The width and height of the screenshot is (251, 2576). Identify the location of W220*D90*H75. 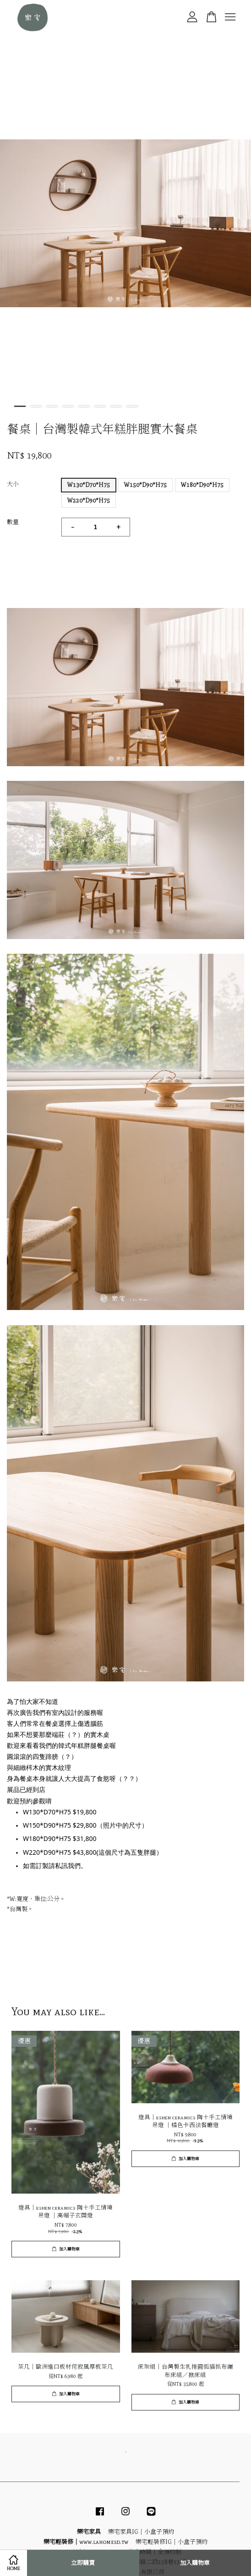
(88, 500).